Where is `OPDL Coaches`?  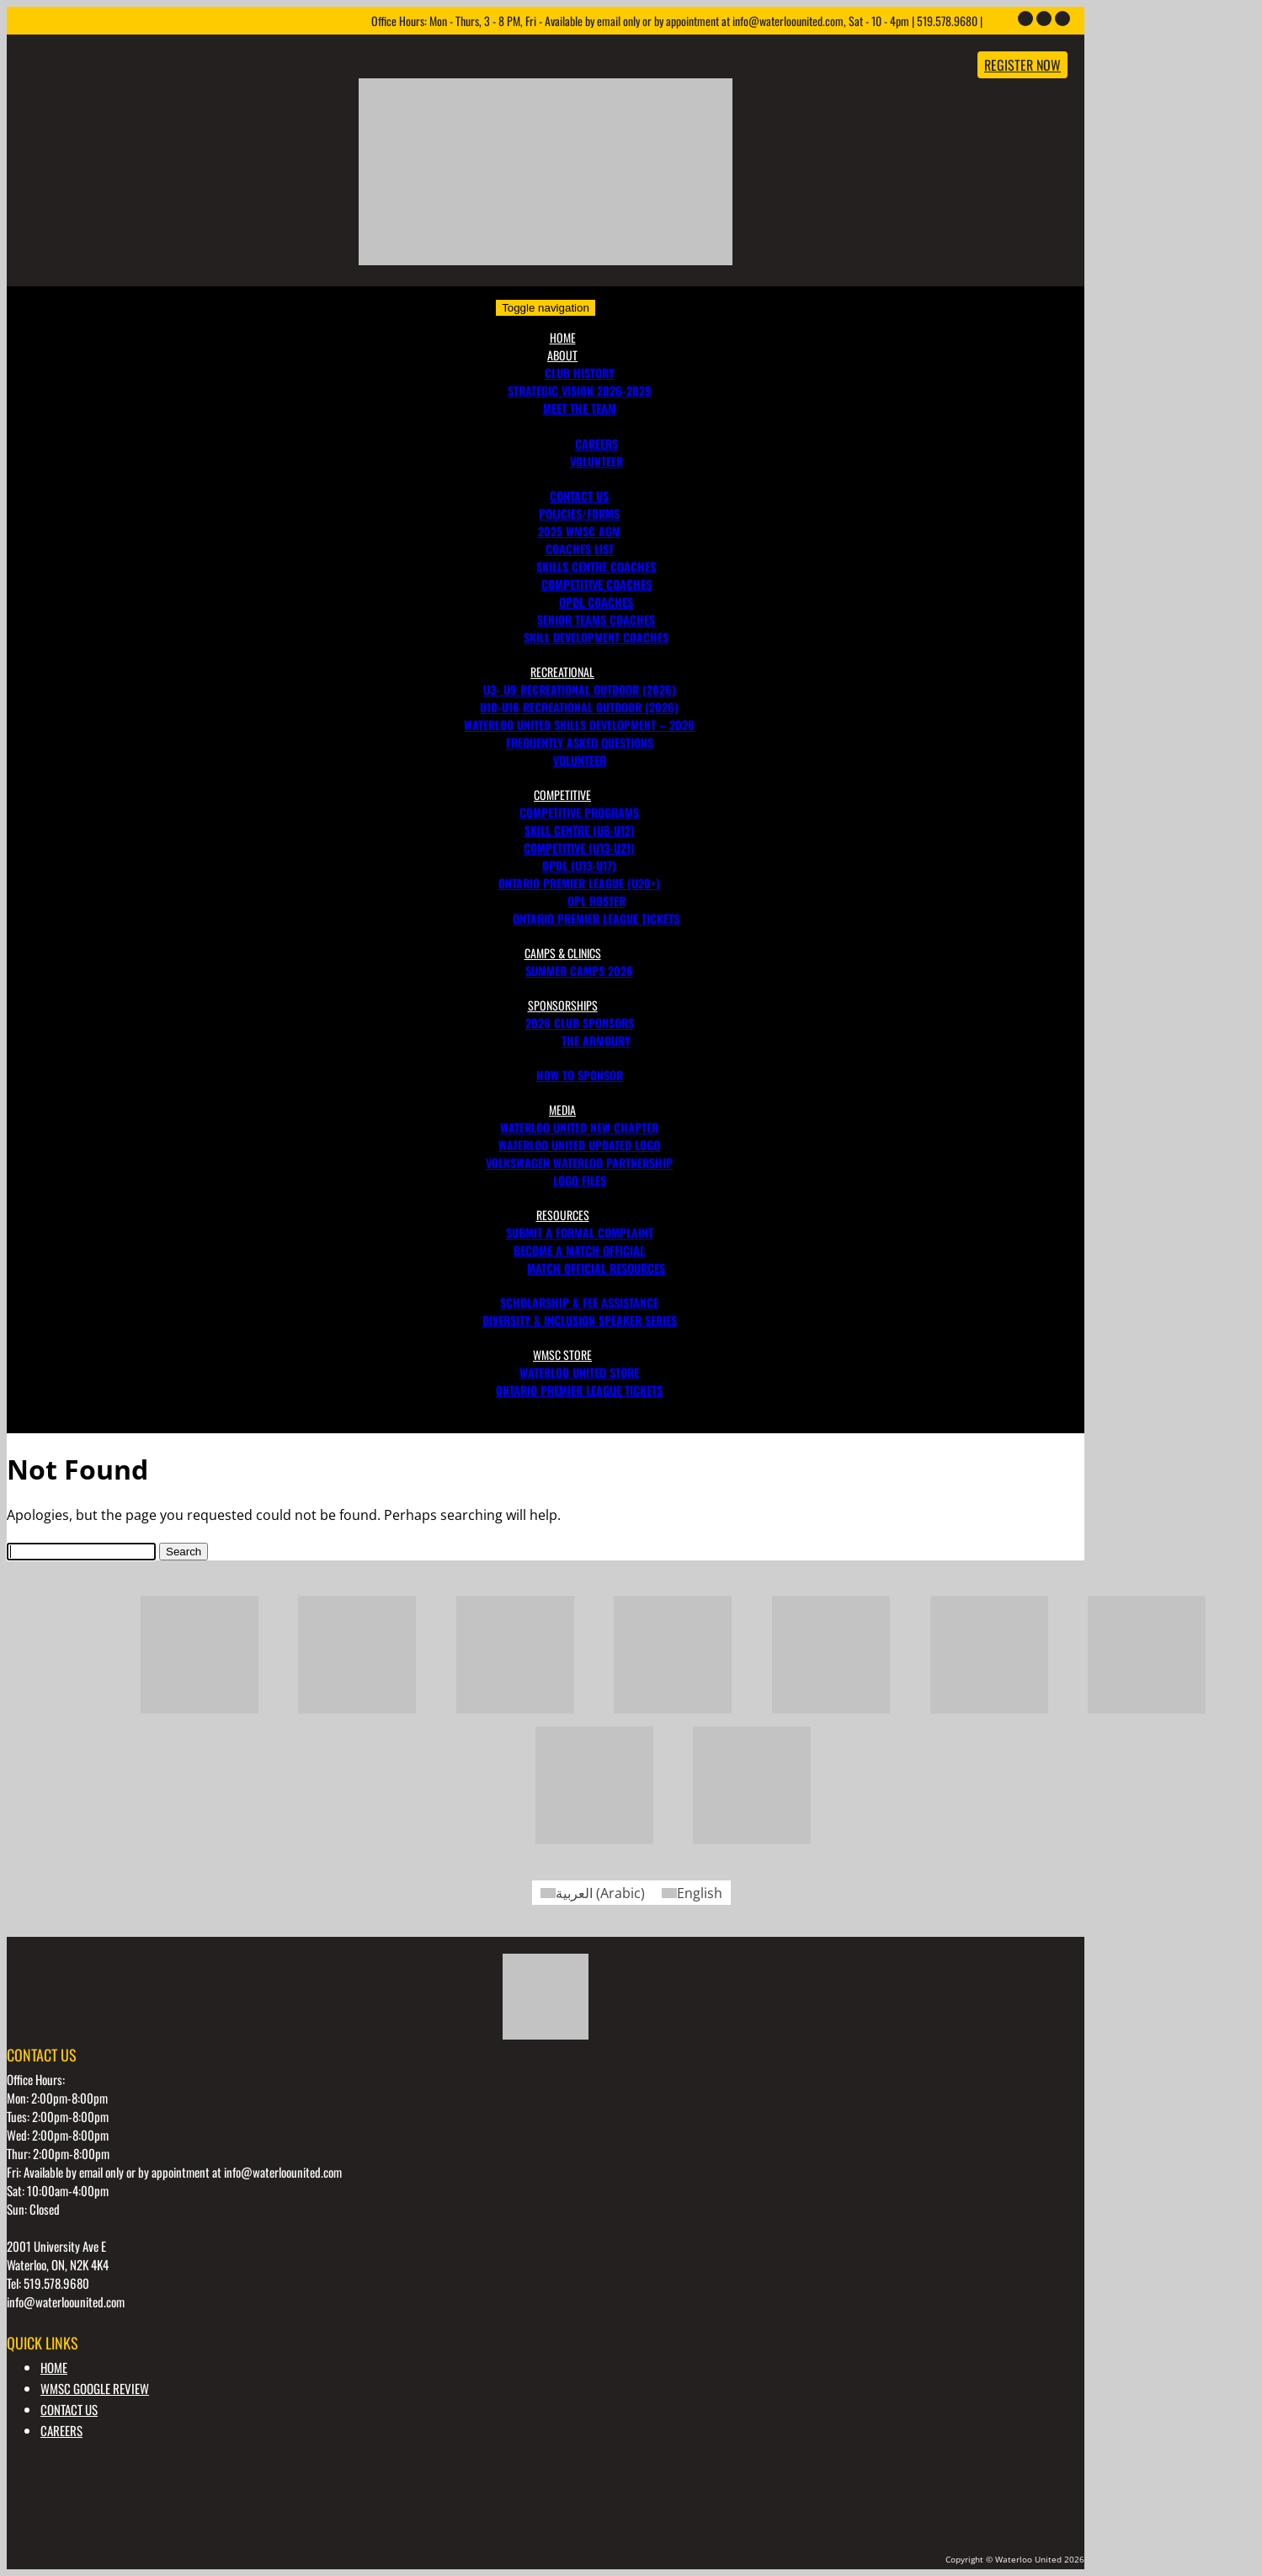
OPDL Coaches is located at coordinates (596, 602).